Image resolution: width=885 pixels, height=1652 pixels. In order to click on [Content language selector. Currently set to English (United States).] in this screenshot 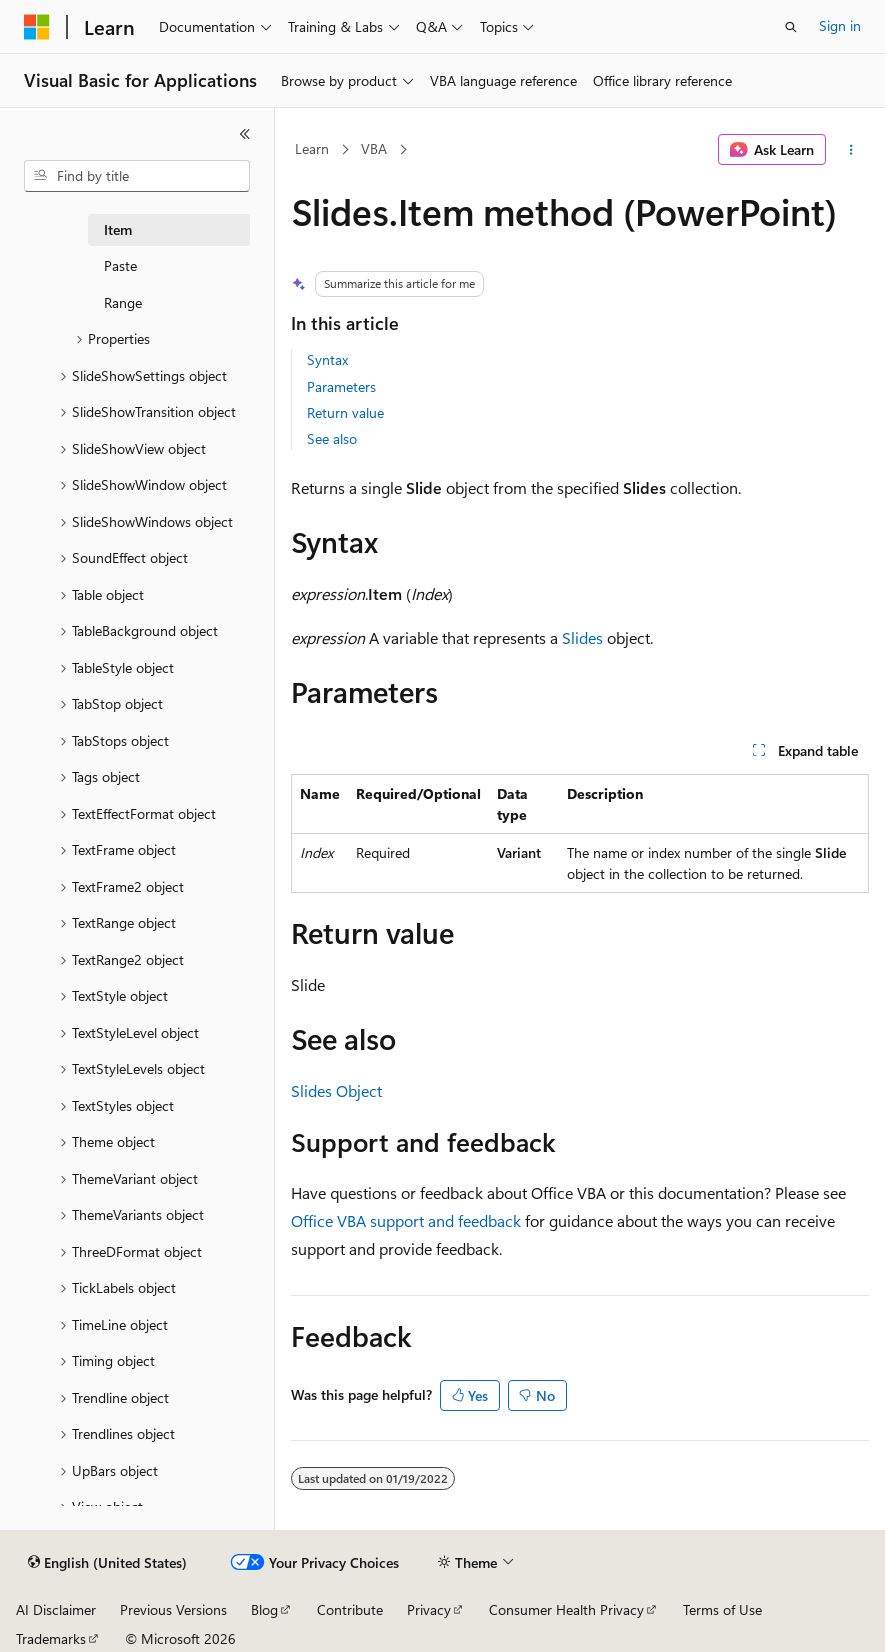, I will do `click(107, 1563)`.